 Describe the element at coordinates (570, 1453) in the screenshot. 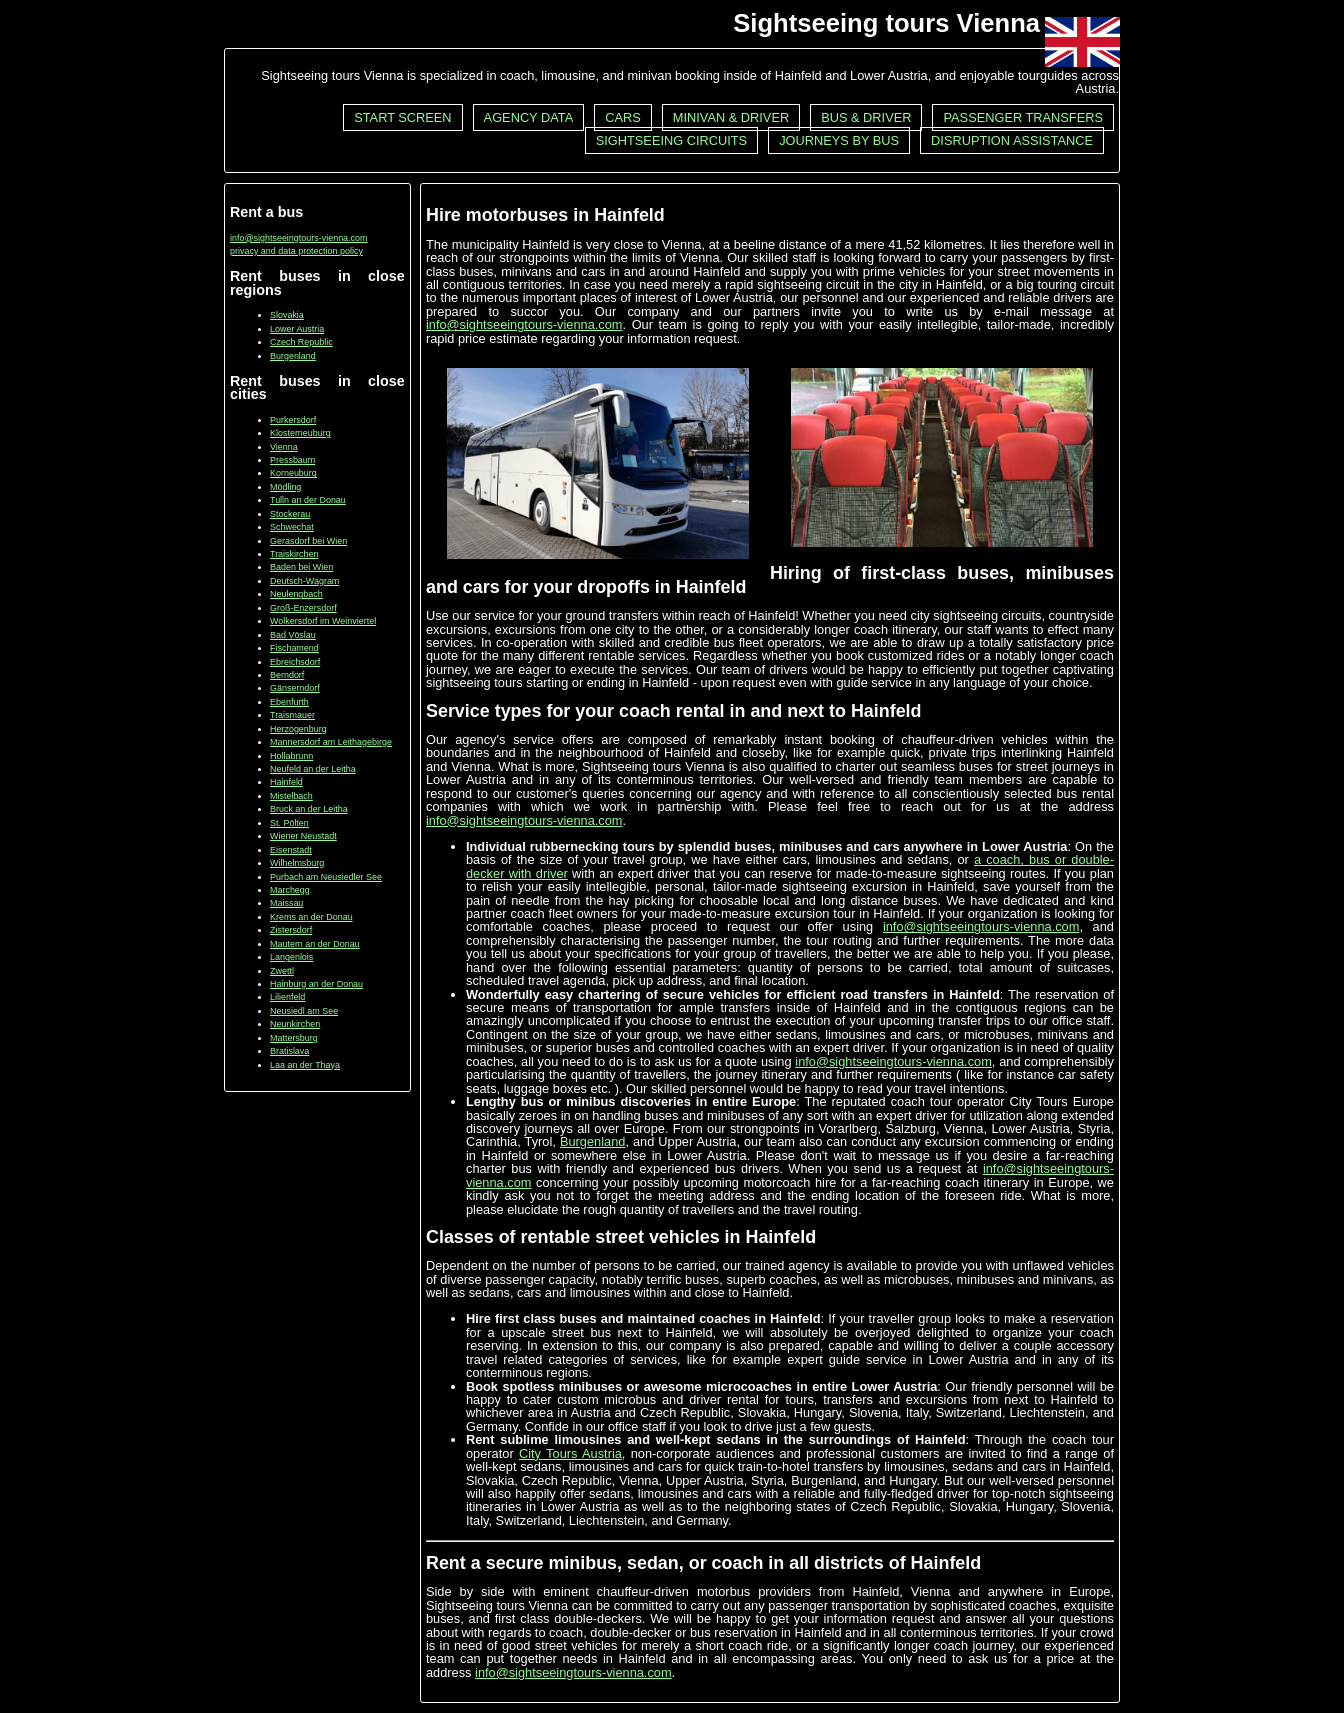

I see `City Tours Austria` at that location.